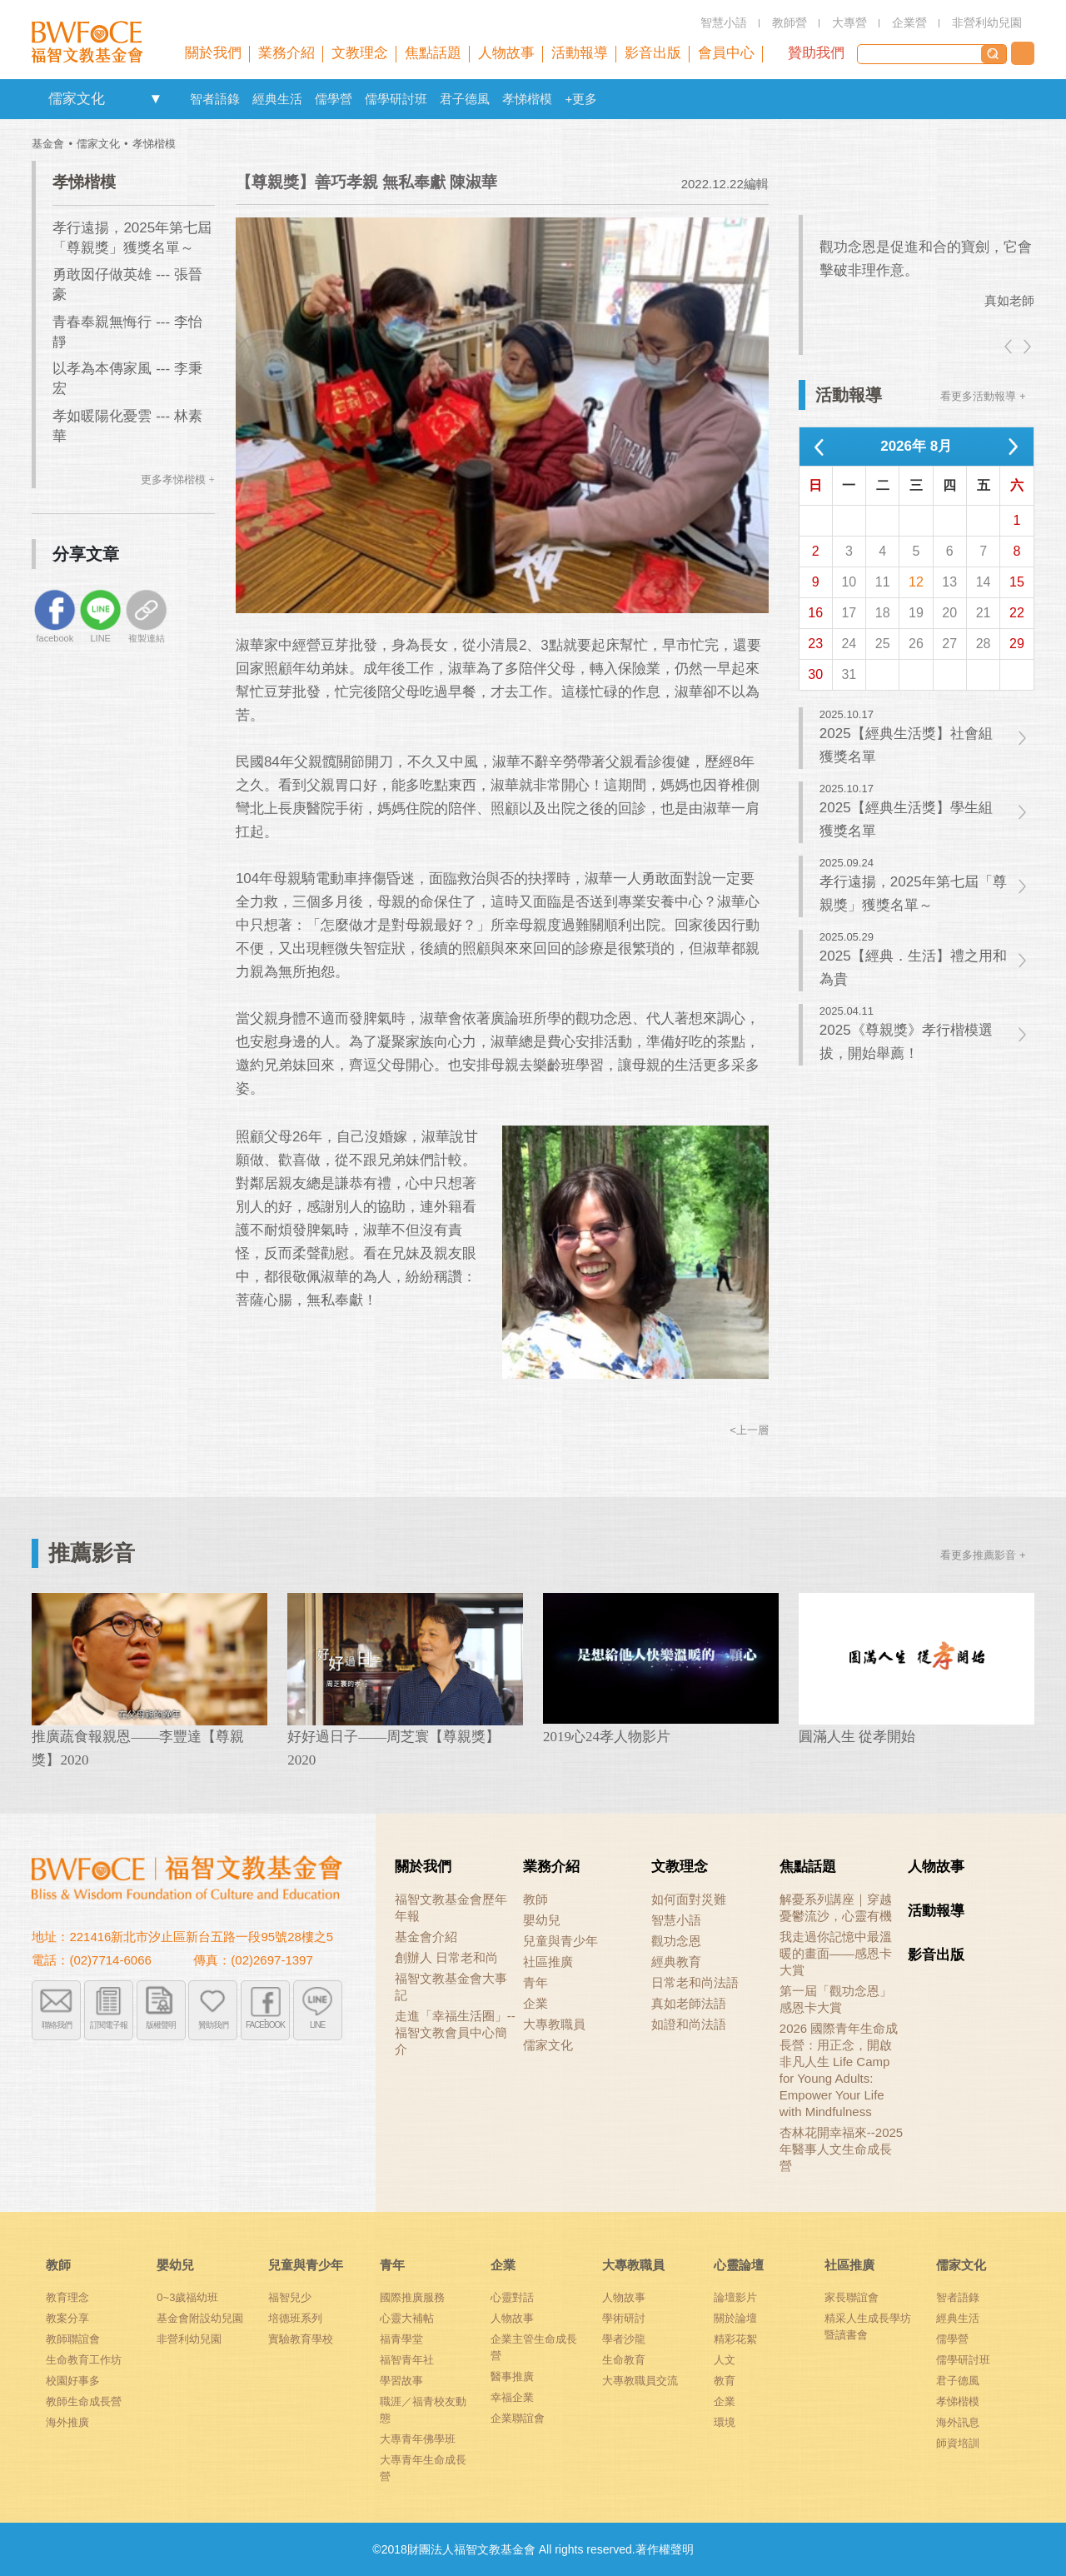 This screenshot has width=1066, height=2576. Describe the element at coordinates (73, 2380) in the screenshot. I see `校園好事多` at that location.